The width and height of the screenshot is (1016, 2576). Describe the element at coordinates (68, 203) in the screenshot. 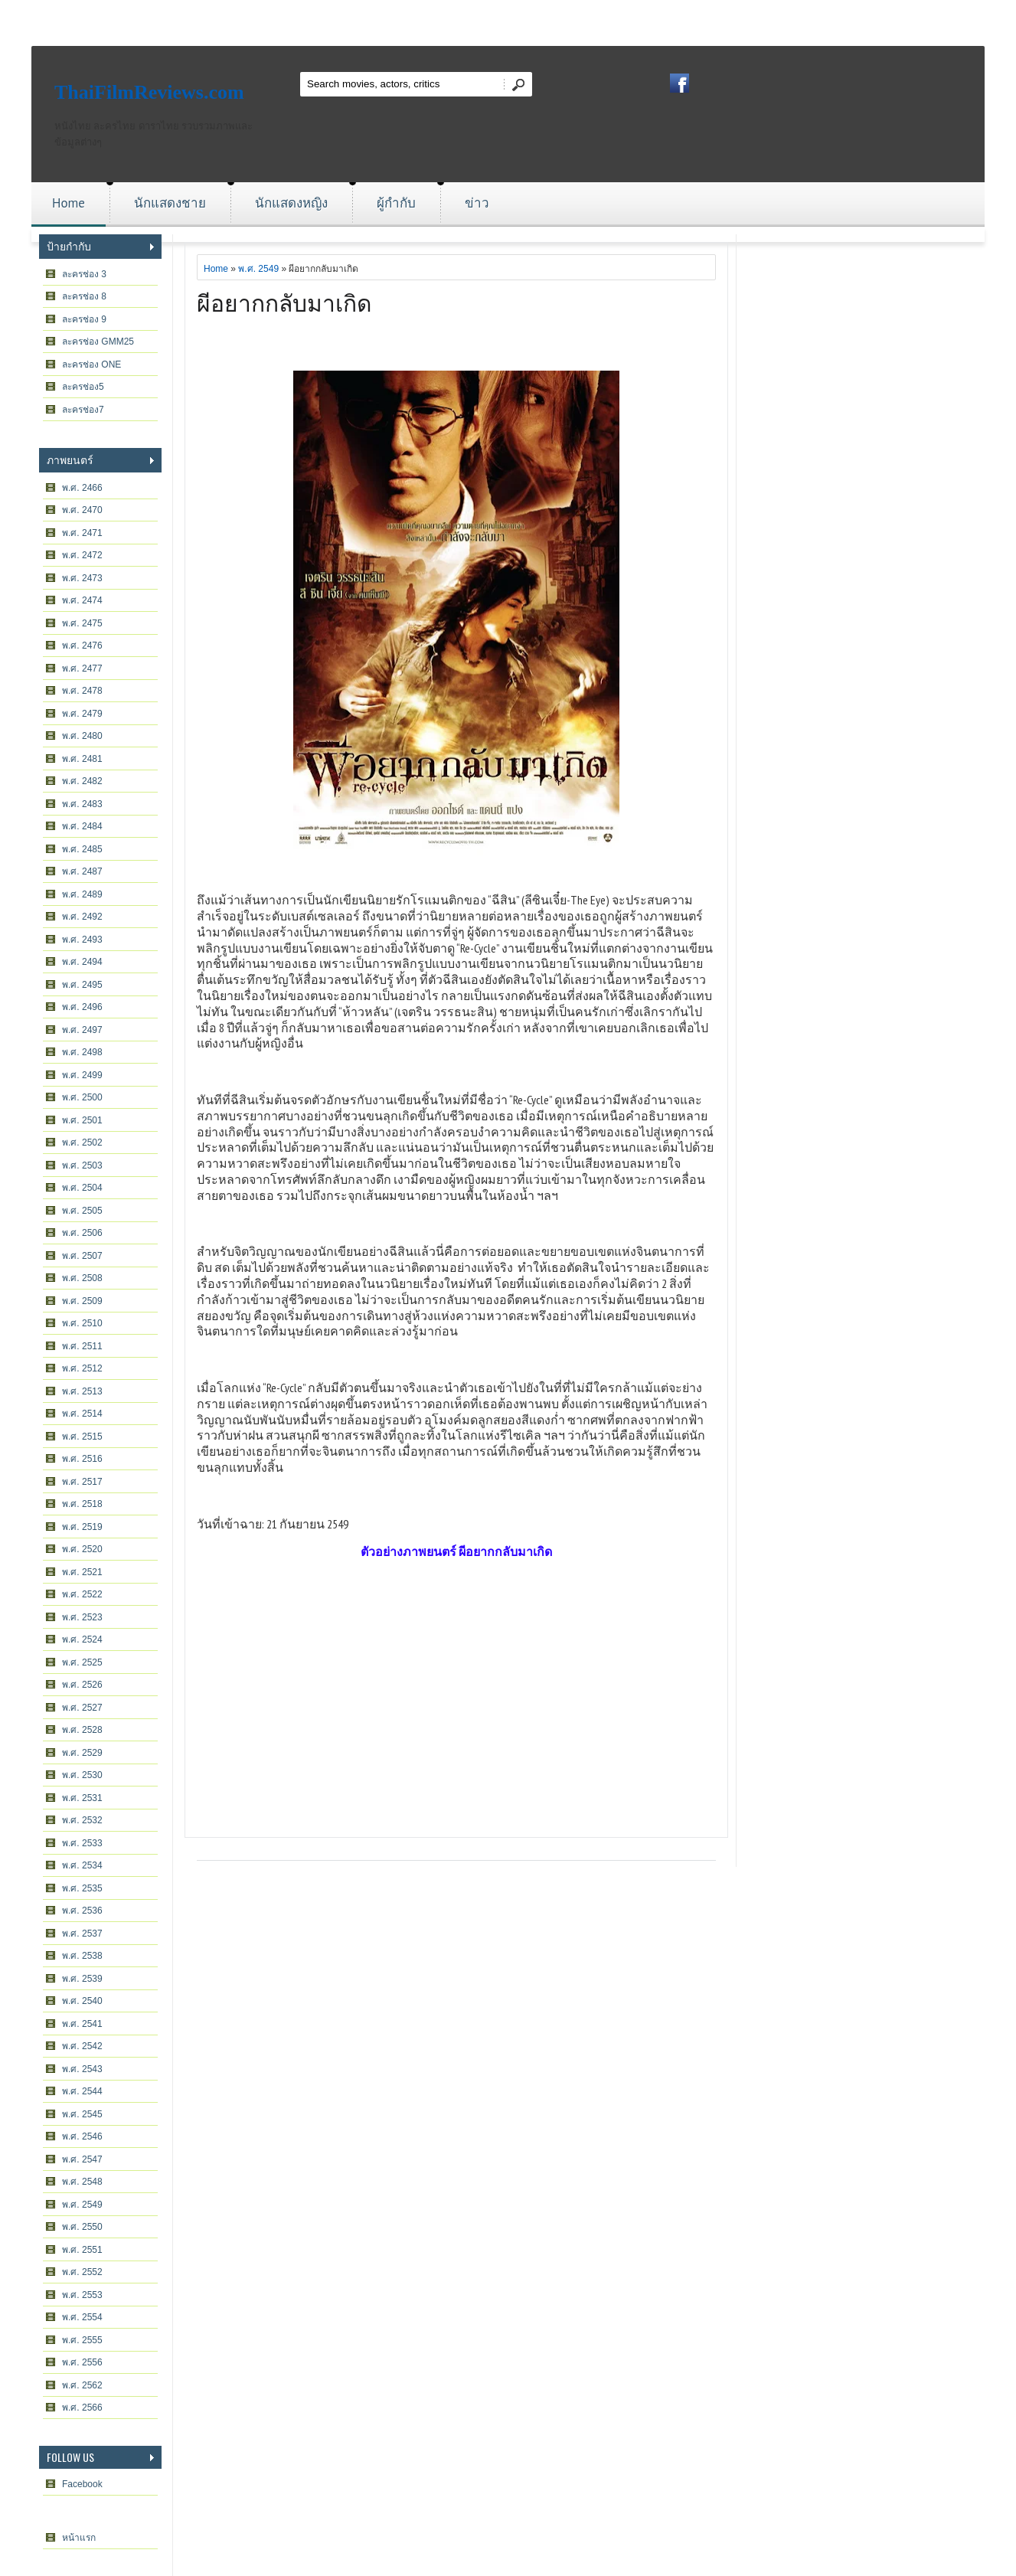

I see `Home` at that location.